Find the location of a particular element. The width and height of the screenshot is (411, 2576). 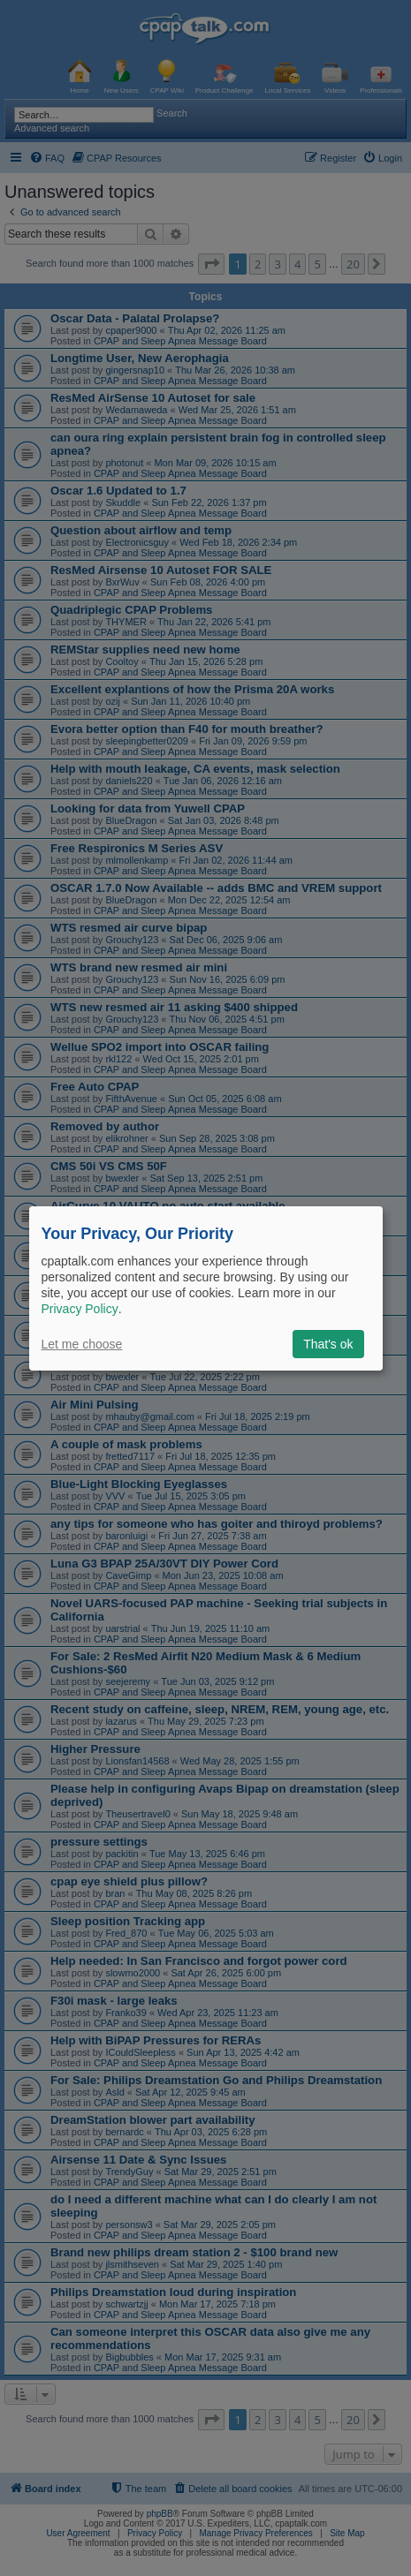

Let me choose is located at coordinates (82, 1344).